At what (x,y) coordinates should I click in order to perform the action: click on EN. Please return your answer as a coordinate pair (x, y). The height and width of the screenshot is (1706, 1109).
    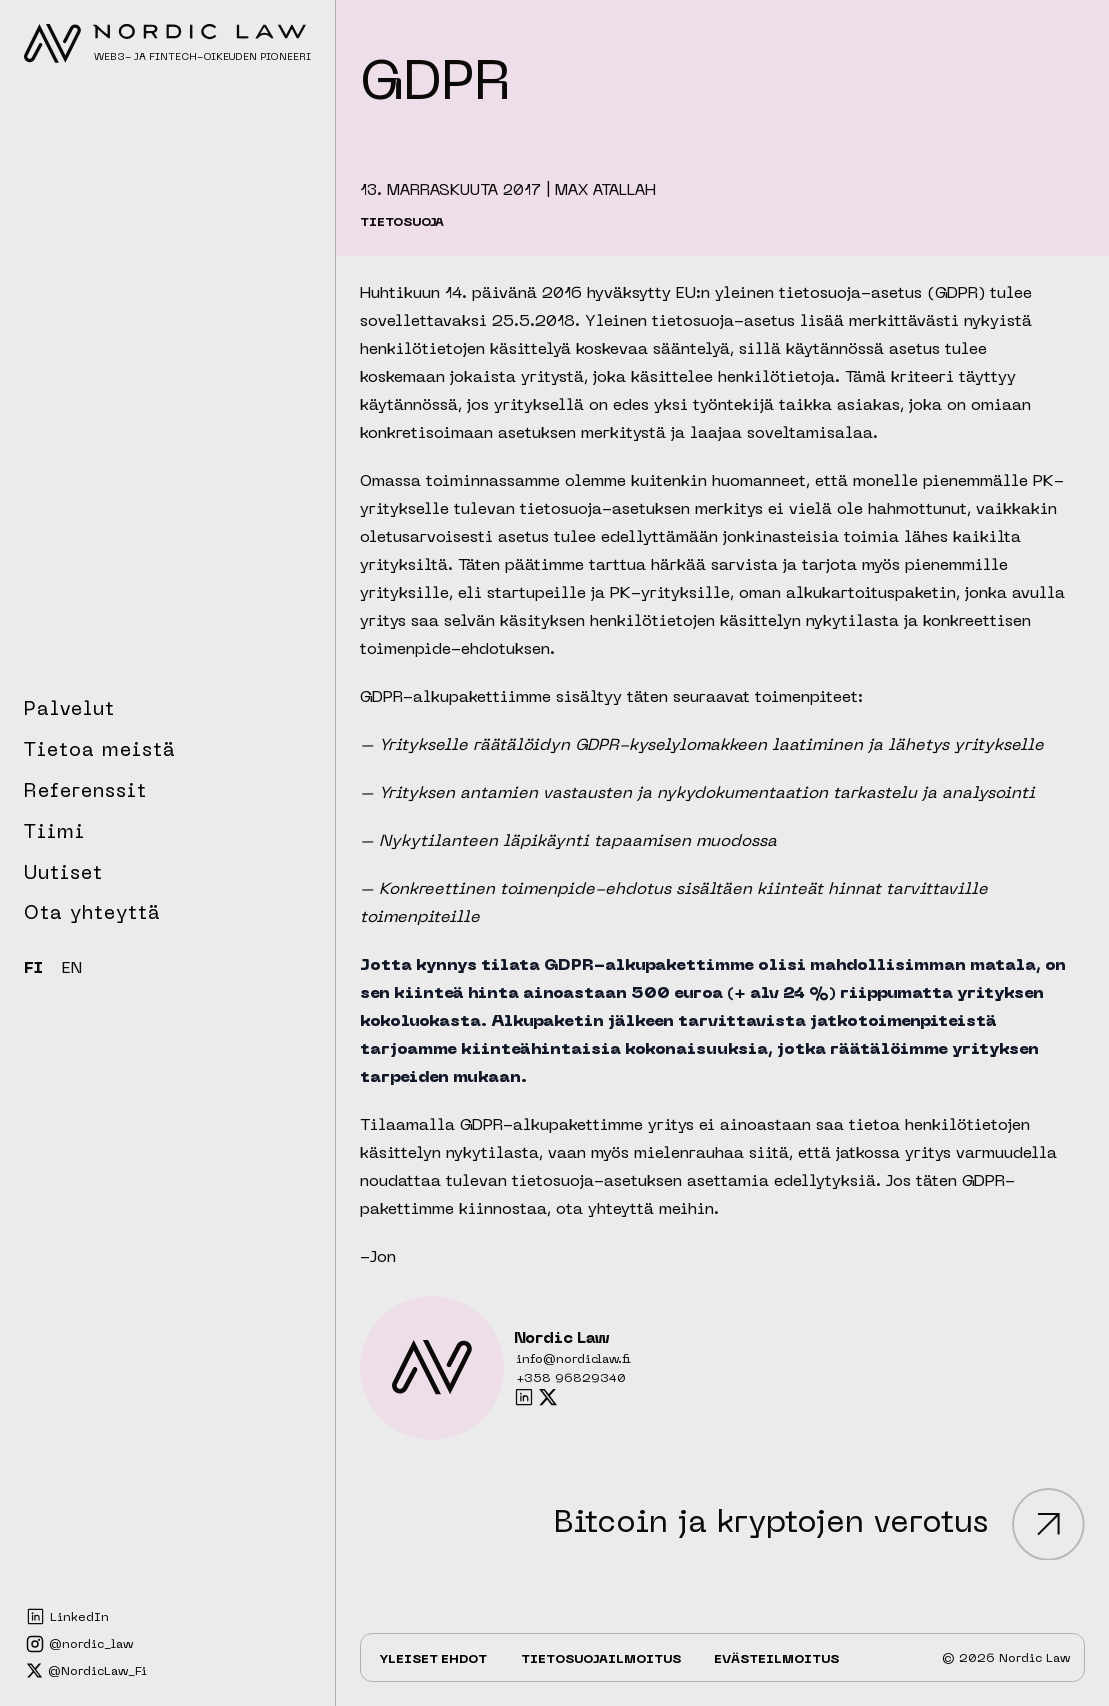
    Looking at the image, I should click on (72, 969).